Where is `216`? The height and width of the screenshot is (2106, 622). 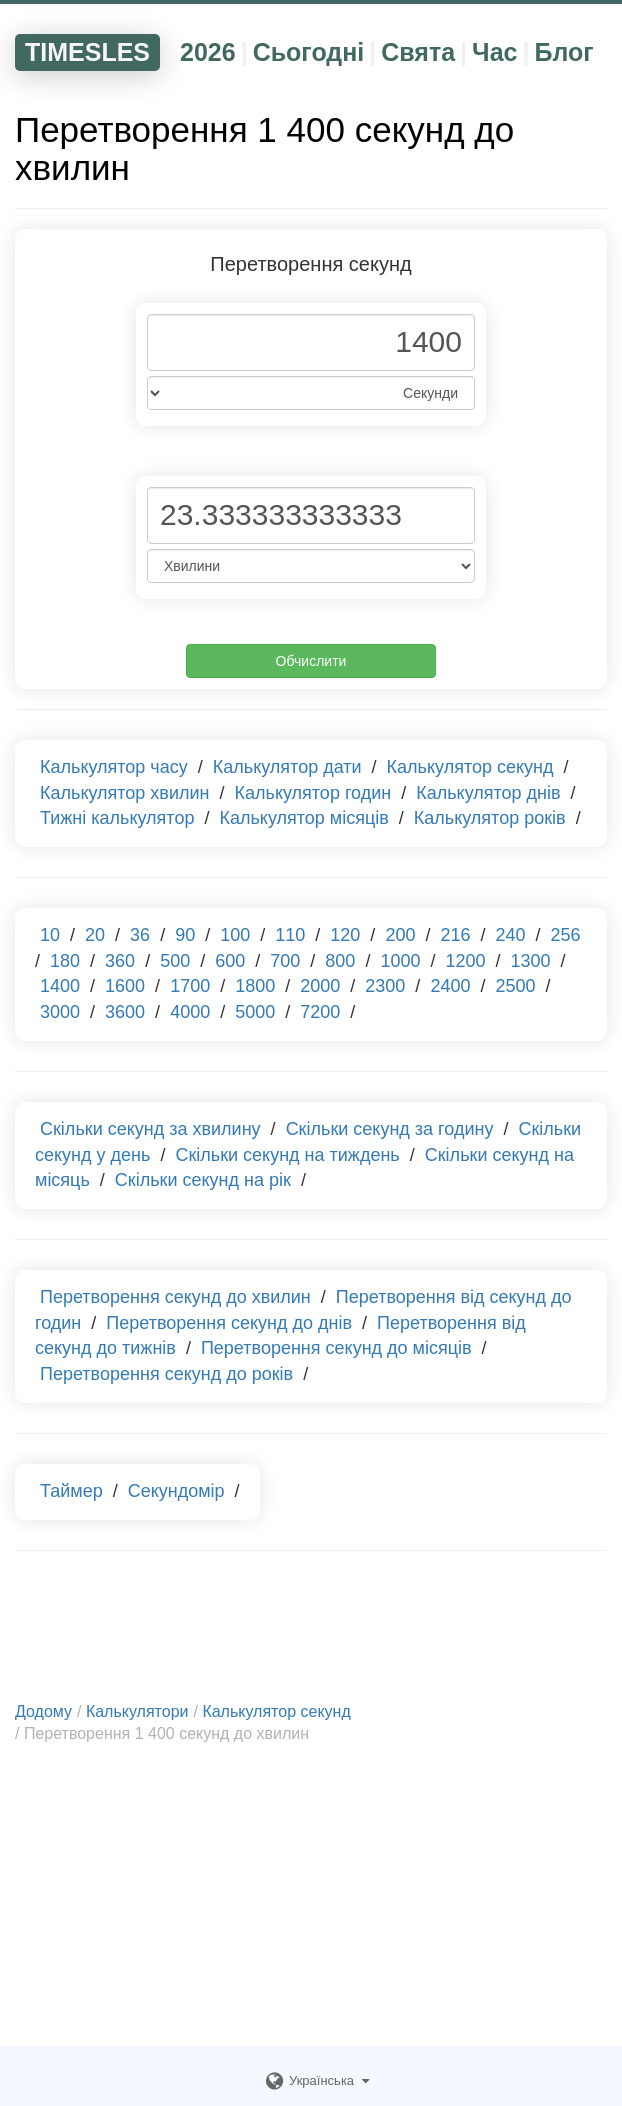
216 is located at coordinates (455, 935).